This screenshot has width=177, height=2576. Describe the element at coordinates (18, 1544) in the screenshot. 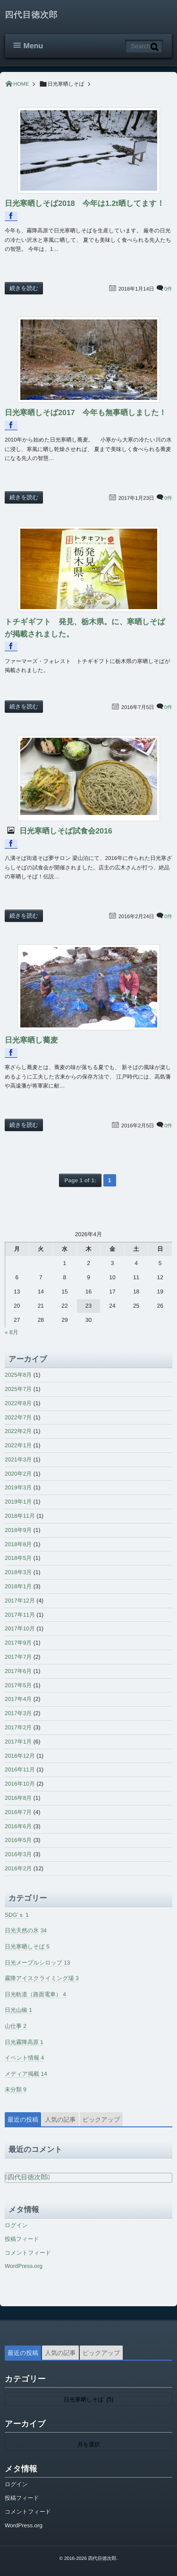

I see `2018年8月` at that location.